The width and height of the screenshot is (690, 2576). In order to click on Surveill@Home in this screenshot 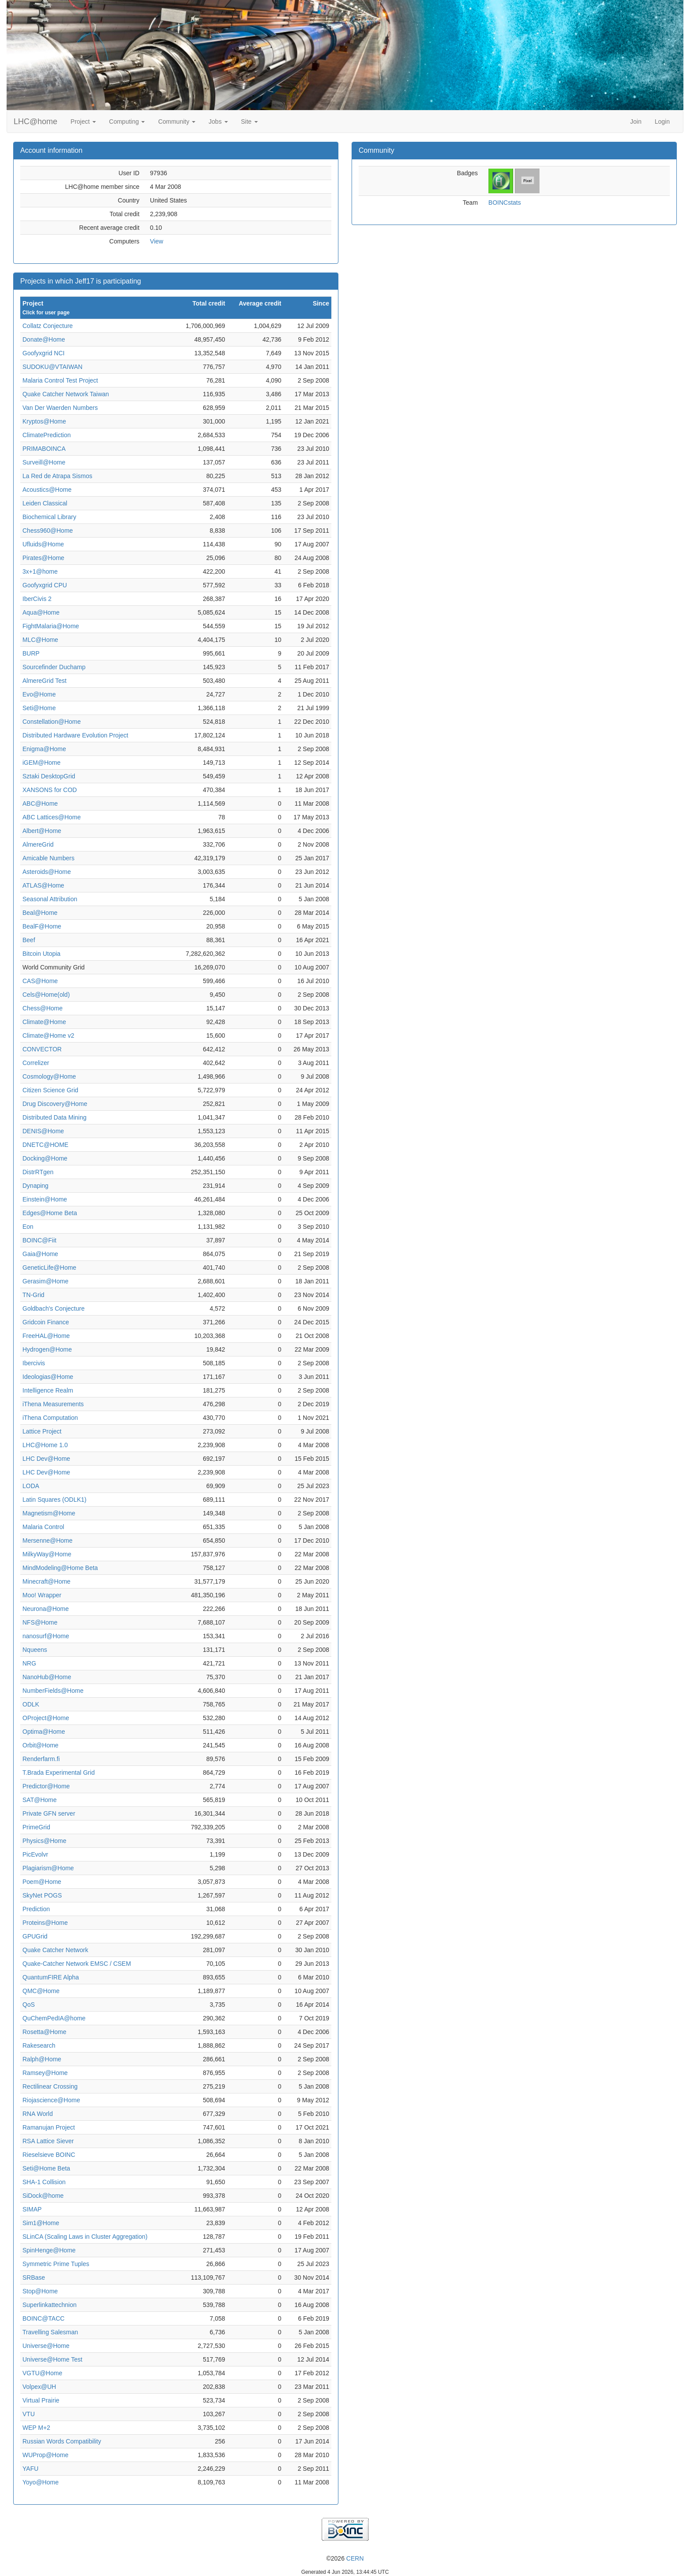, I will do `click(43, 462)`.